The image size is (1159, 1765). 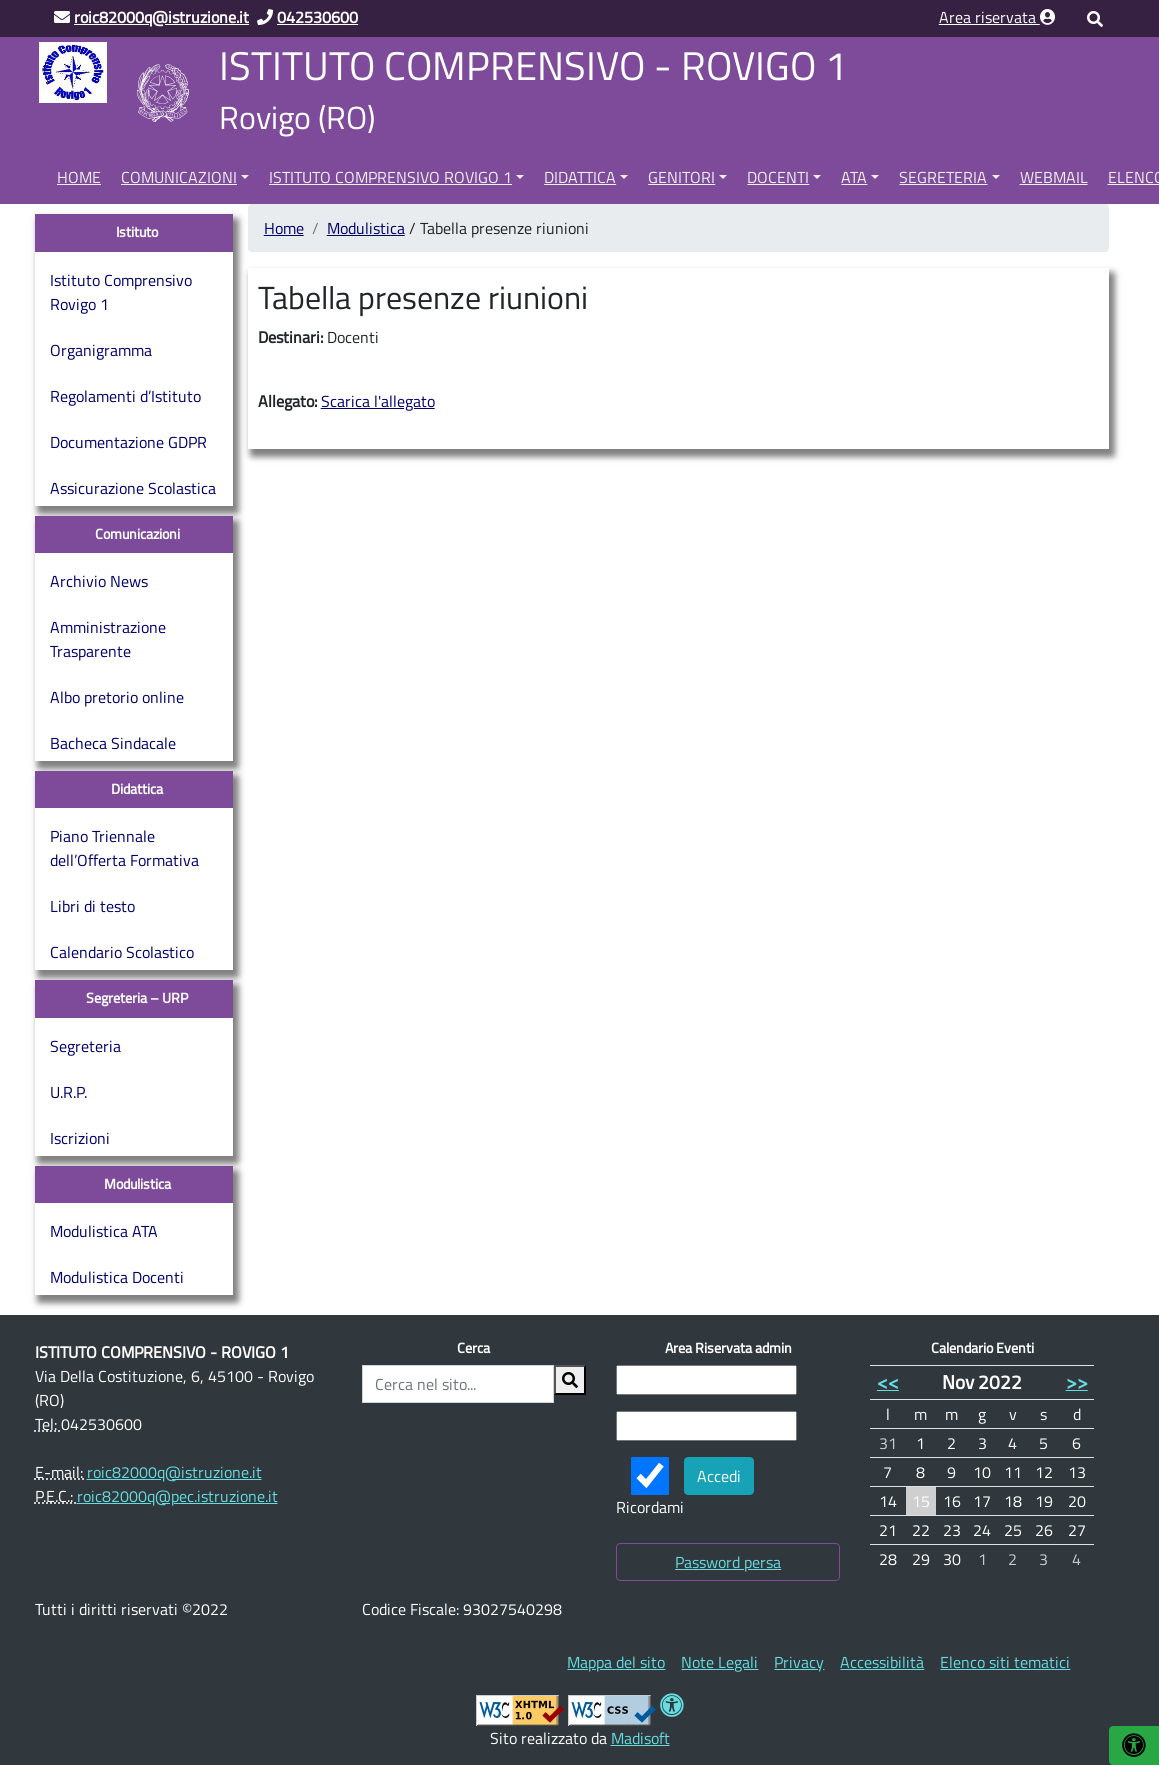 What do you see at coordinates (177, 1496) in the screenshot?
I see `roic82000q@pec.istruzione.it` at bounding box center [177, 1496].